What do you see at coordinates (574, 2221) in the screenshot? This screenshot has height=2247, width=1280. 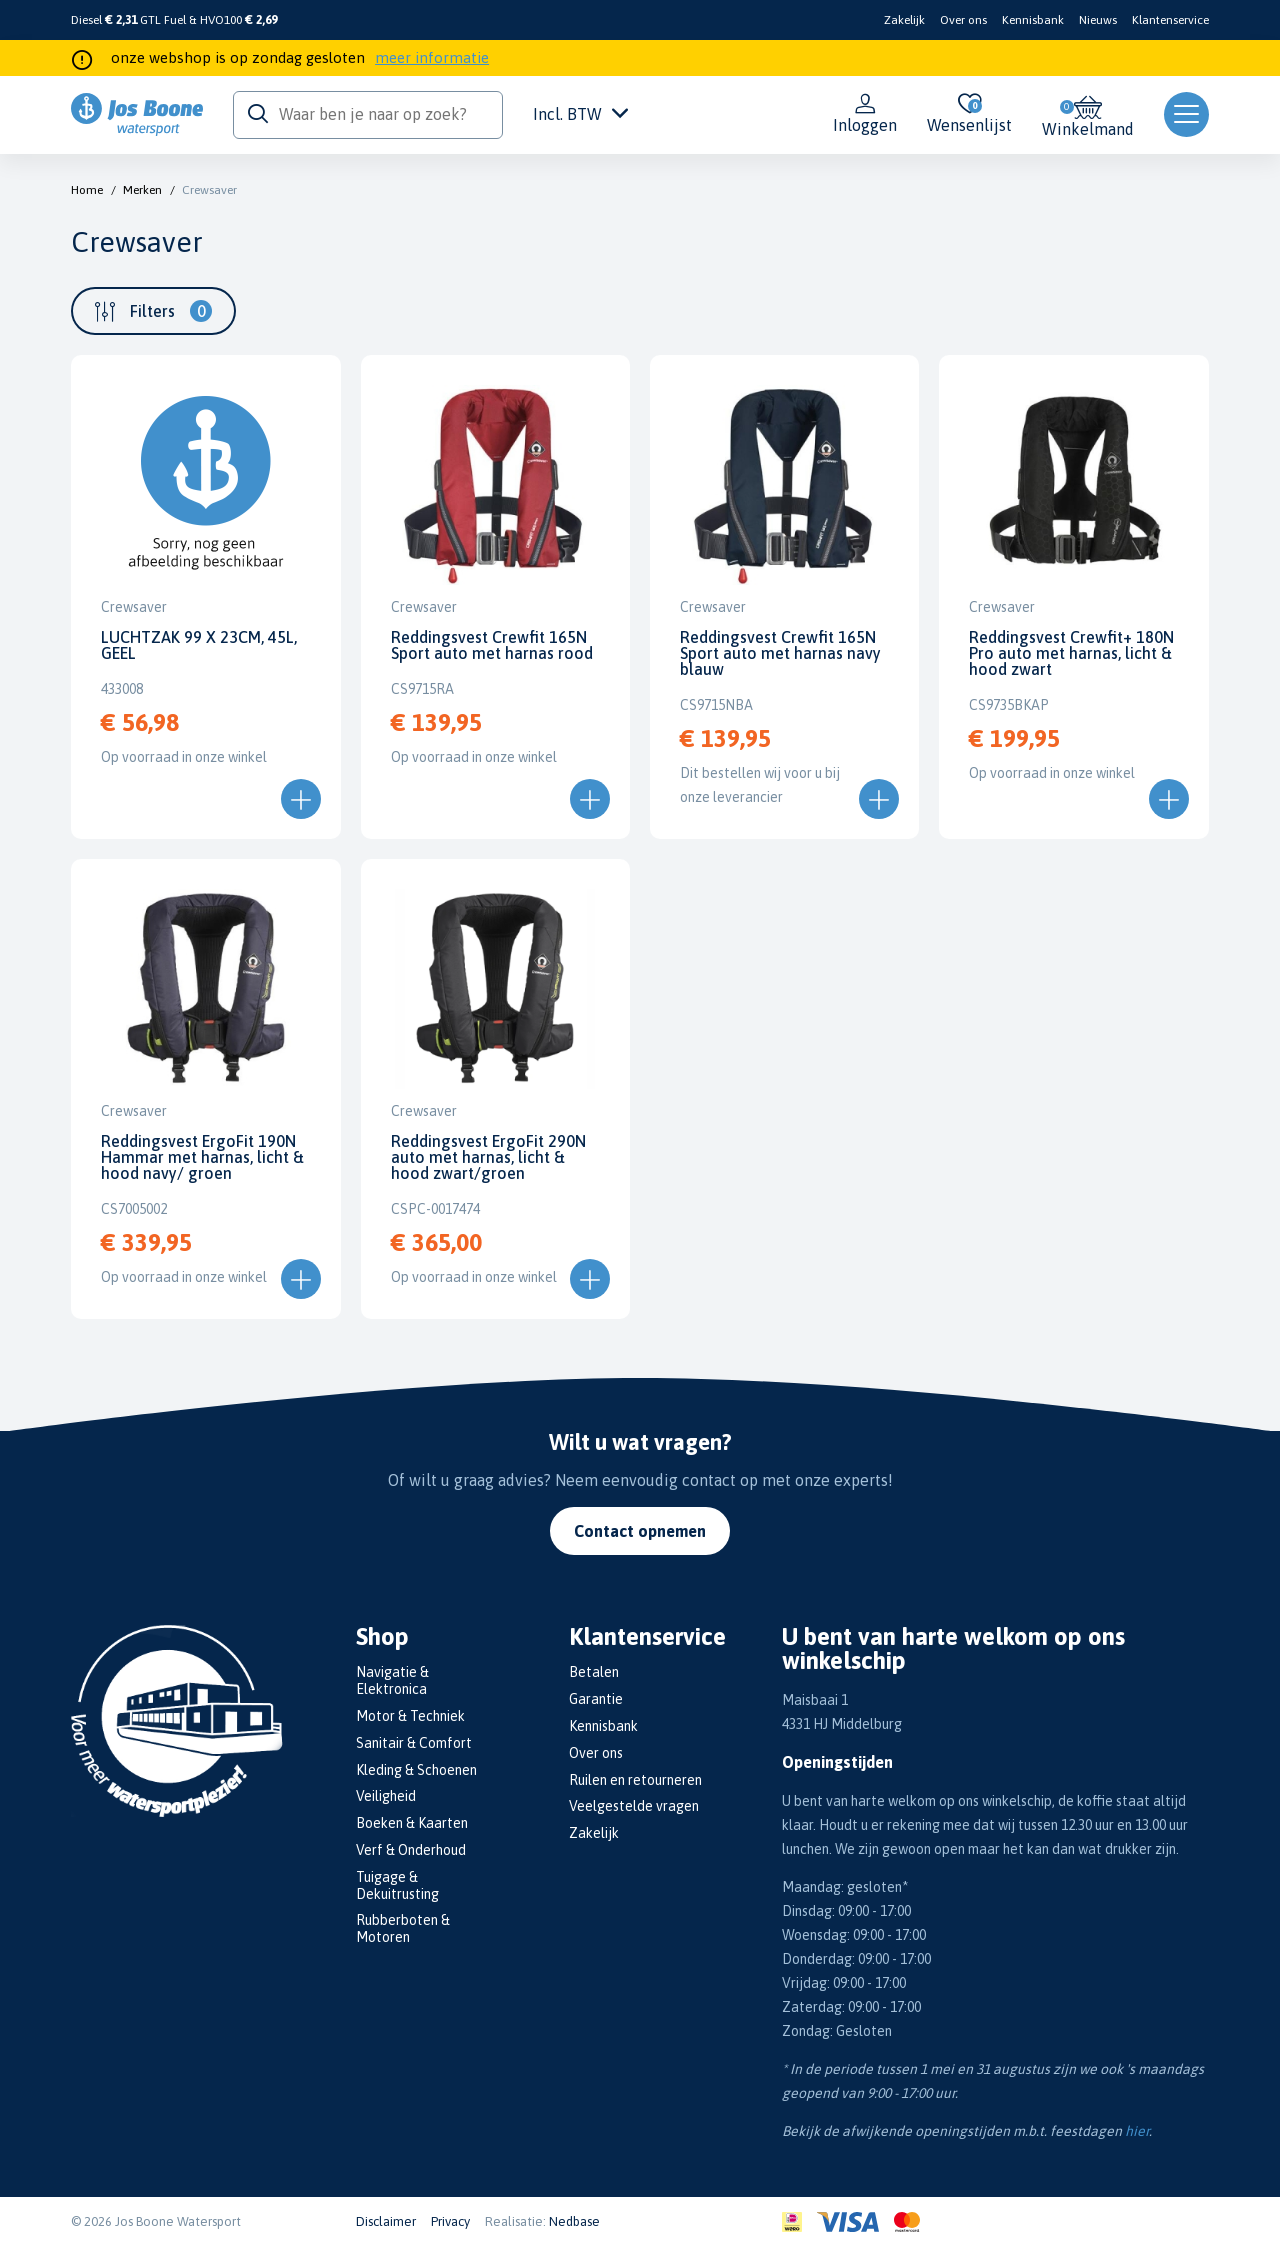 I see `Nedbase` at bounding box center [574, 2221].